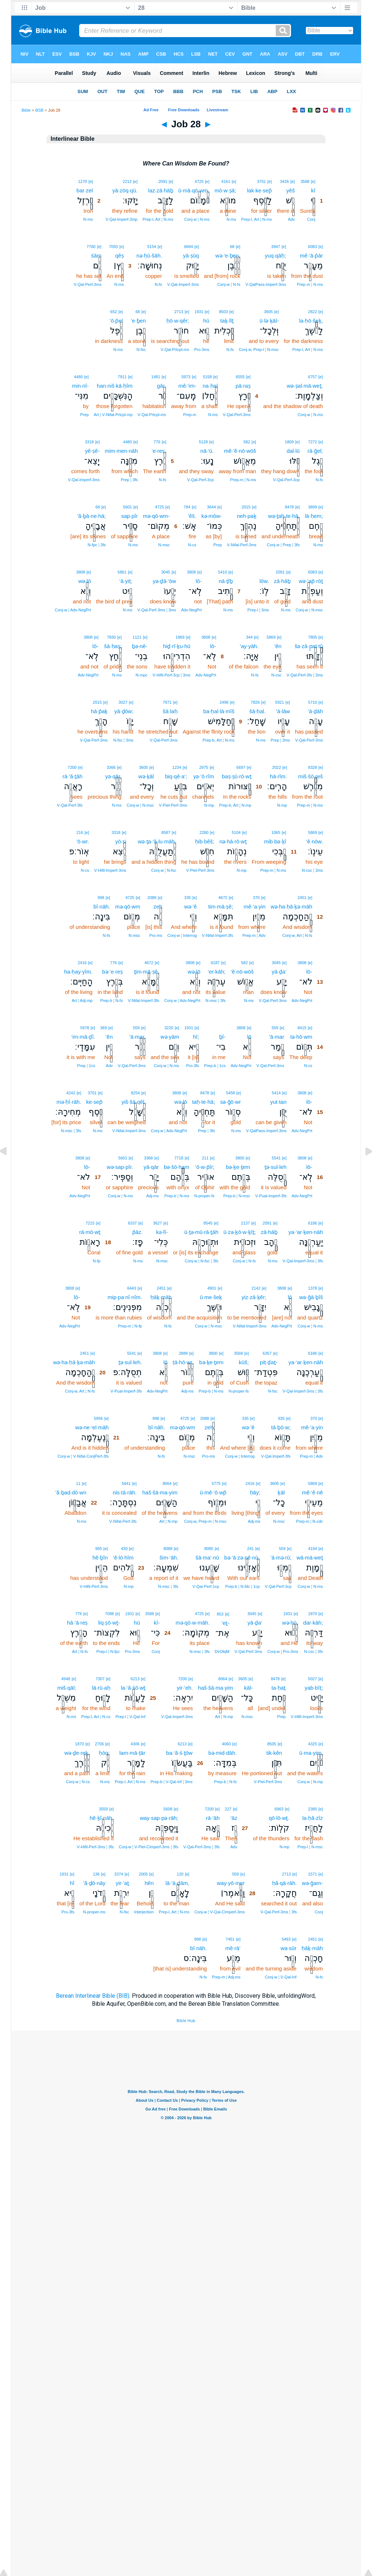 The image size is (372, 2576). I want to click on N‑mpc, so click(141, 675).